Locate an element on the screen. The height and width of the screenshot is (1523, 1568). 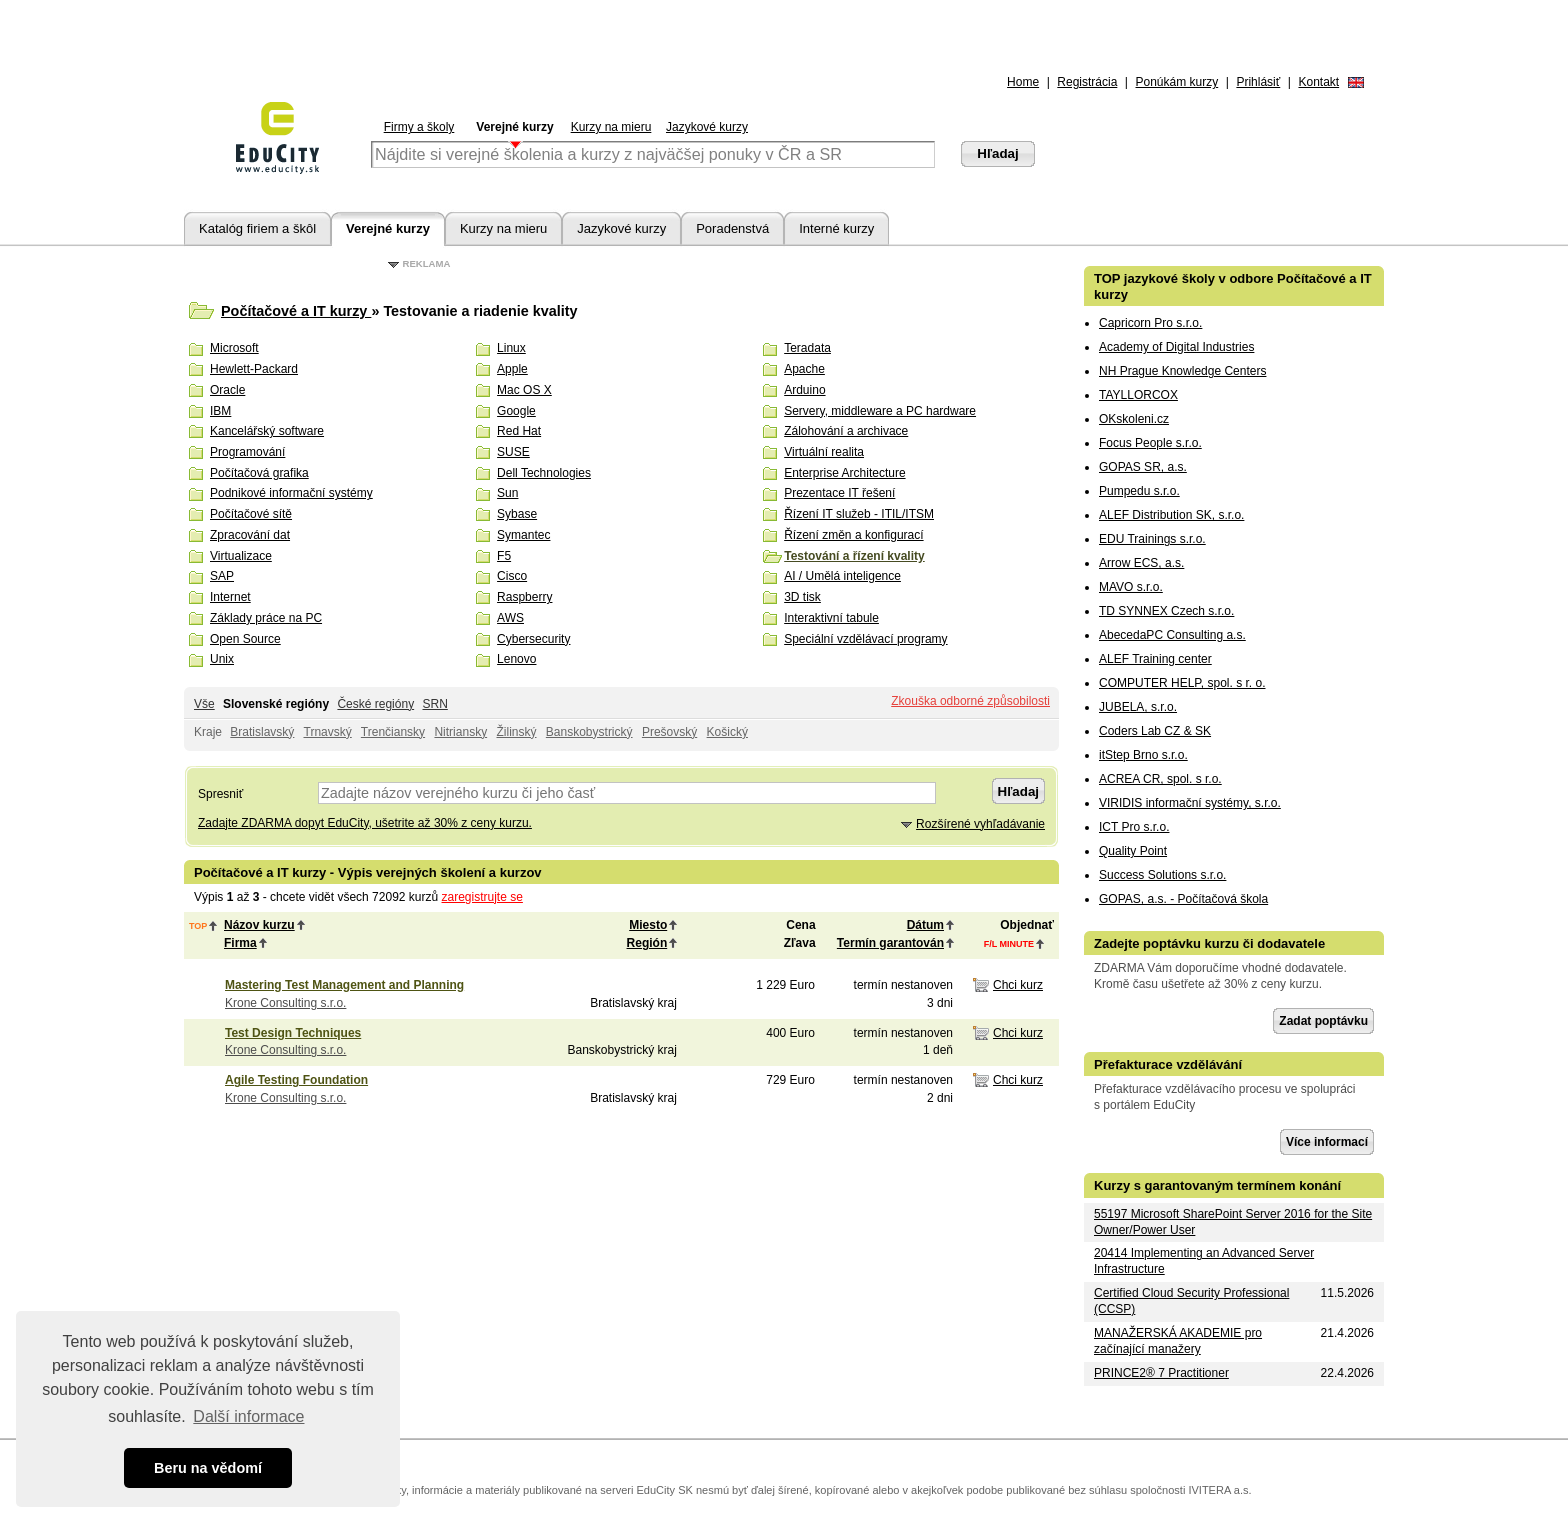
COMPUTER HELP, spol. s r. o. is located at coordinates (1182, 683).